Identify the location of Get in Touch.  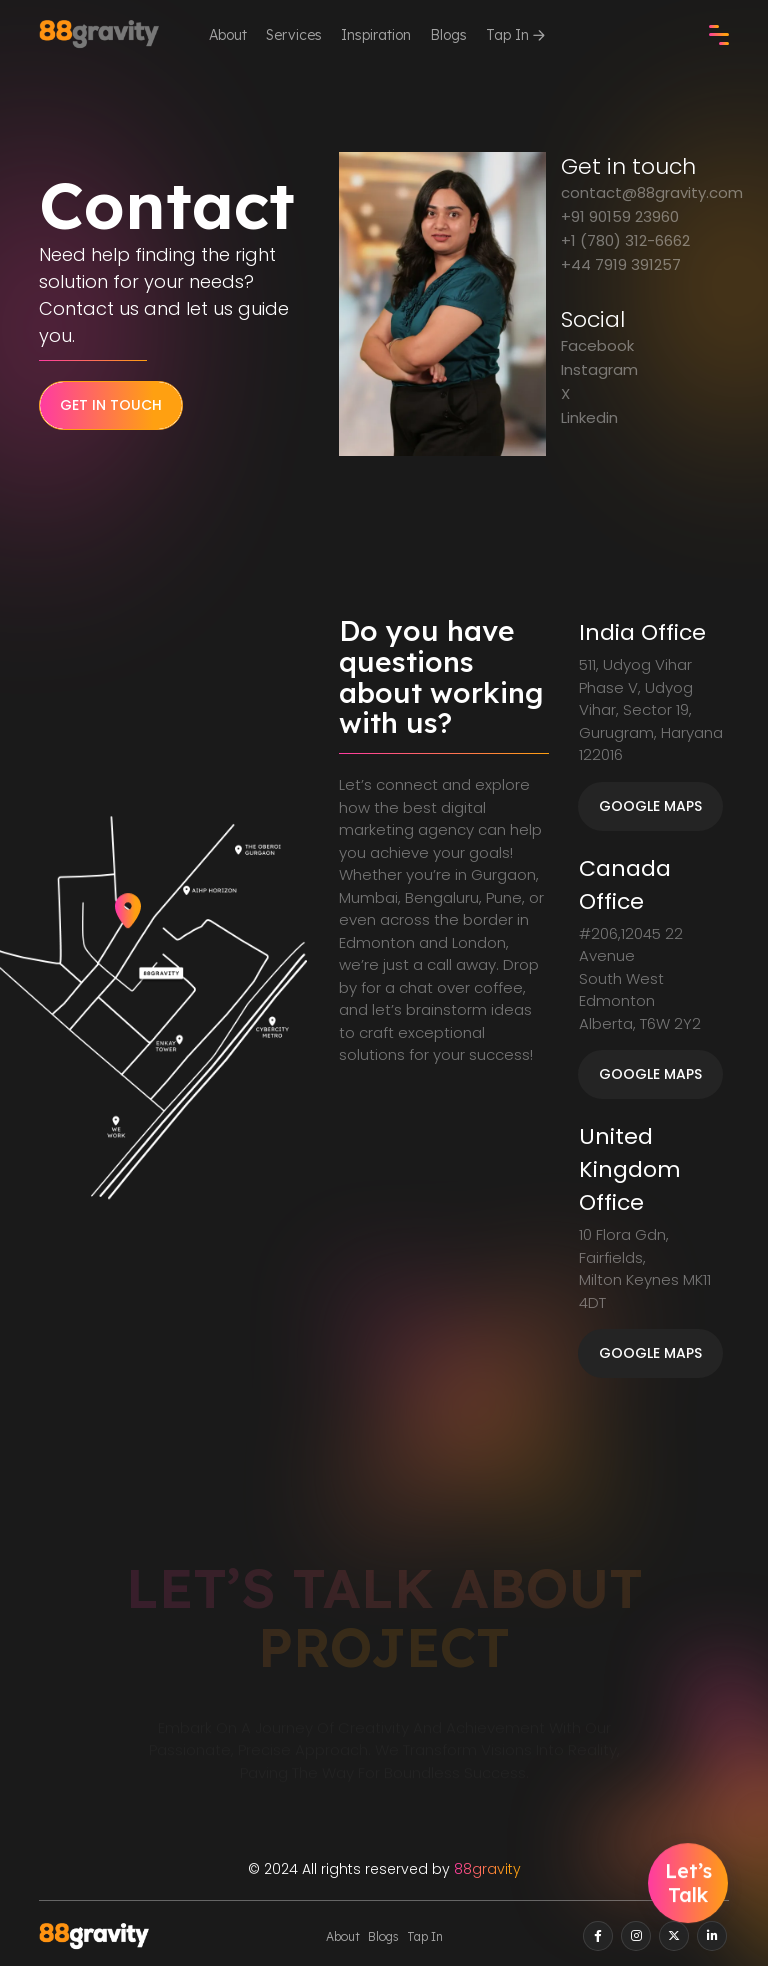
(111, 405).